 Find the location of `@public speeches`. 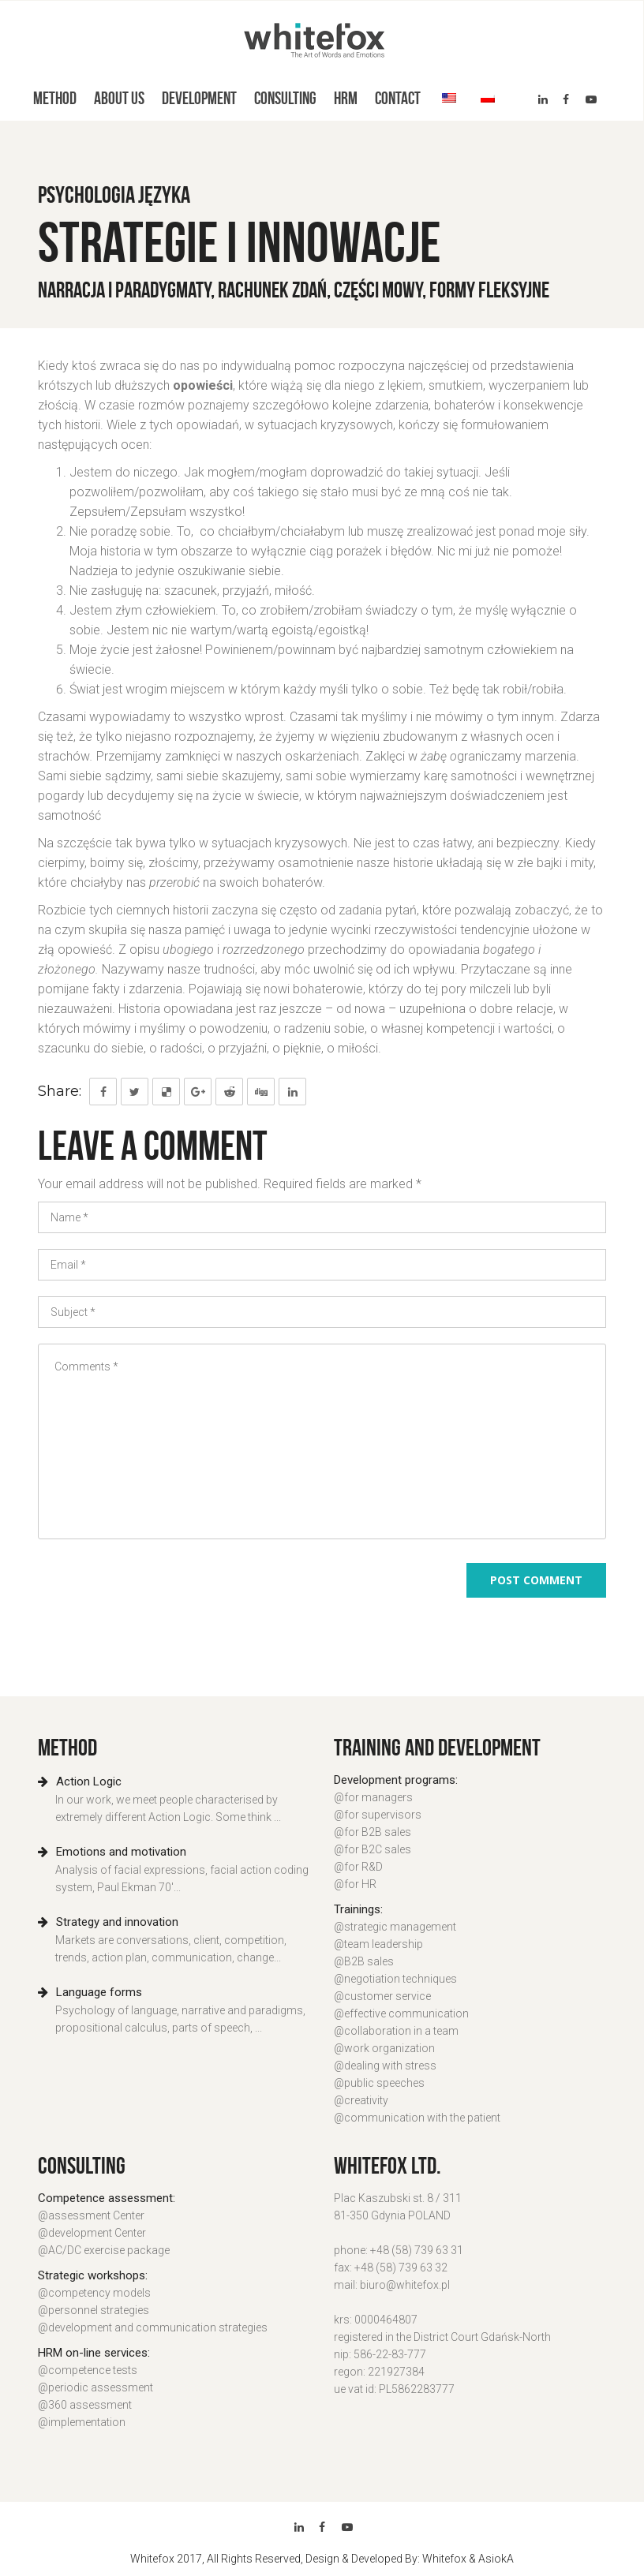

@public speeches is located at coordinates (379, 2083).